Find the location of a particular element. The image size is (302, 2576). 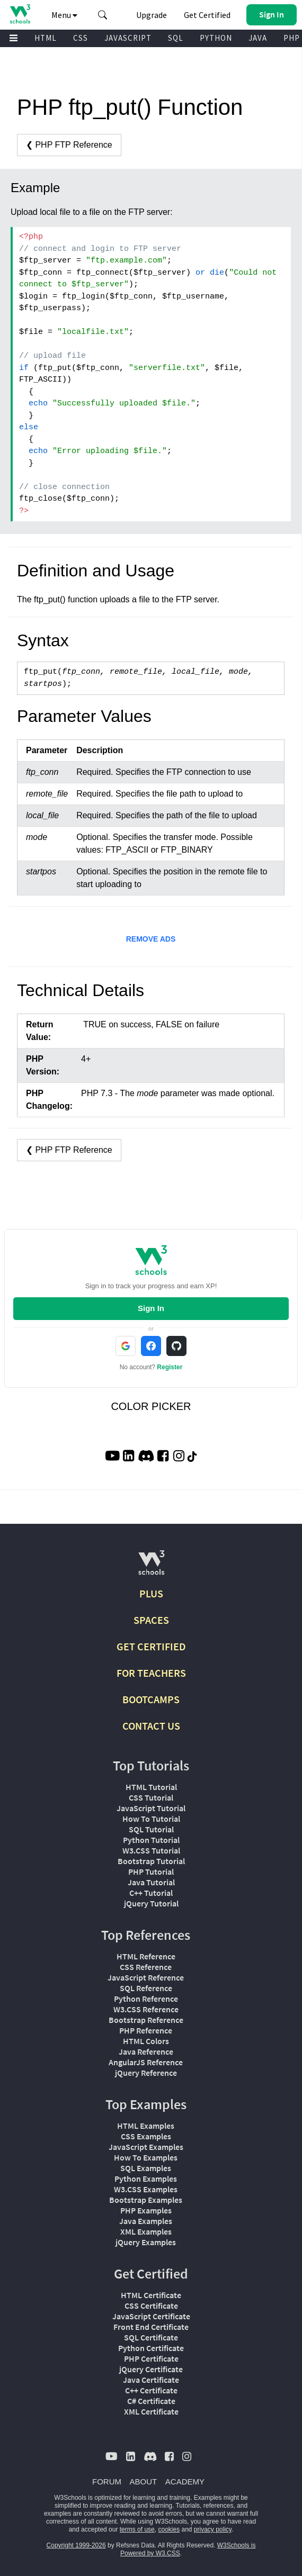

CONTACT US is located at coordinates (151, 1725).